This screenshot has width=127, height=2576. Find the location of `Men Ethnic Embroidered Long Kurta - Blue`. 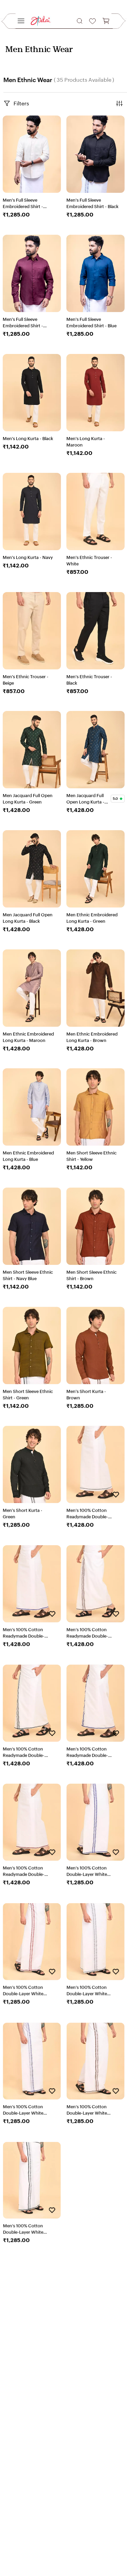

Men Ethnic Embroidered Long Kurta - Blue is located at coordinates (28, 1156).